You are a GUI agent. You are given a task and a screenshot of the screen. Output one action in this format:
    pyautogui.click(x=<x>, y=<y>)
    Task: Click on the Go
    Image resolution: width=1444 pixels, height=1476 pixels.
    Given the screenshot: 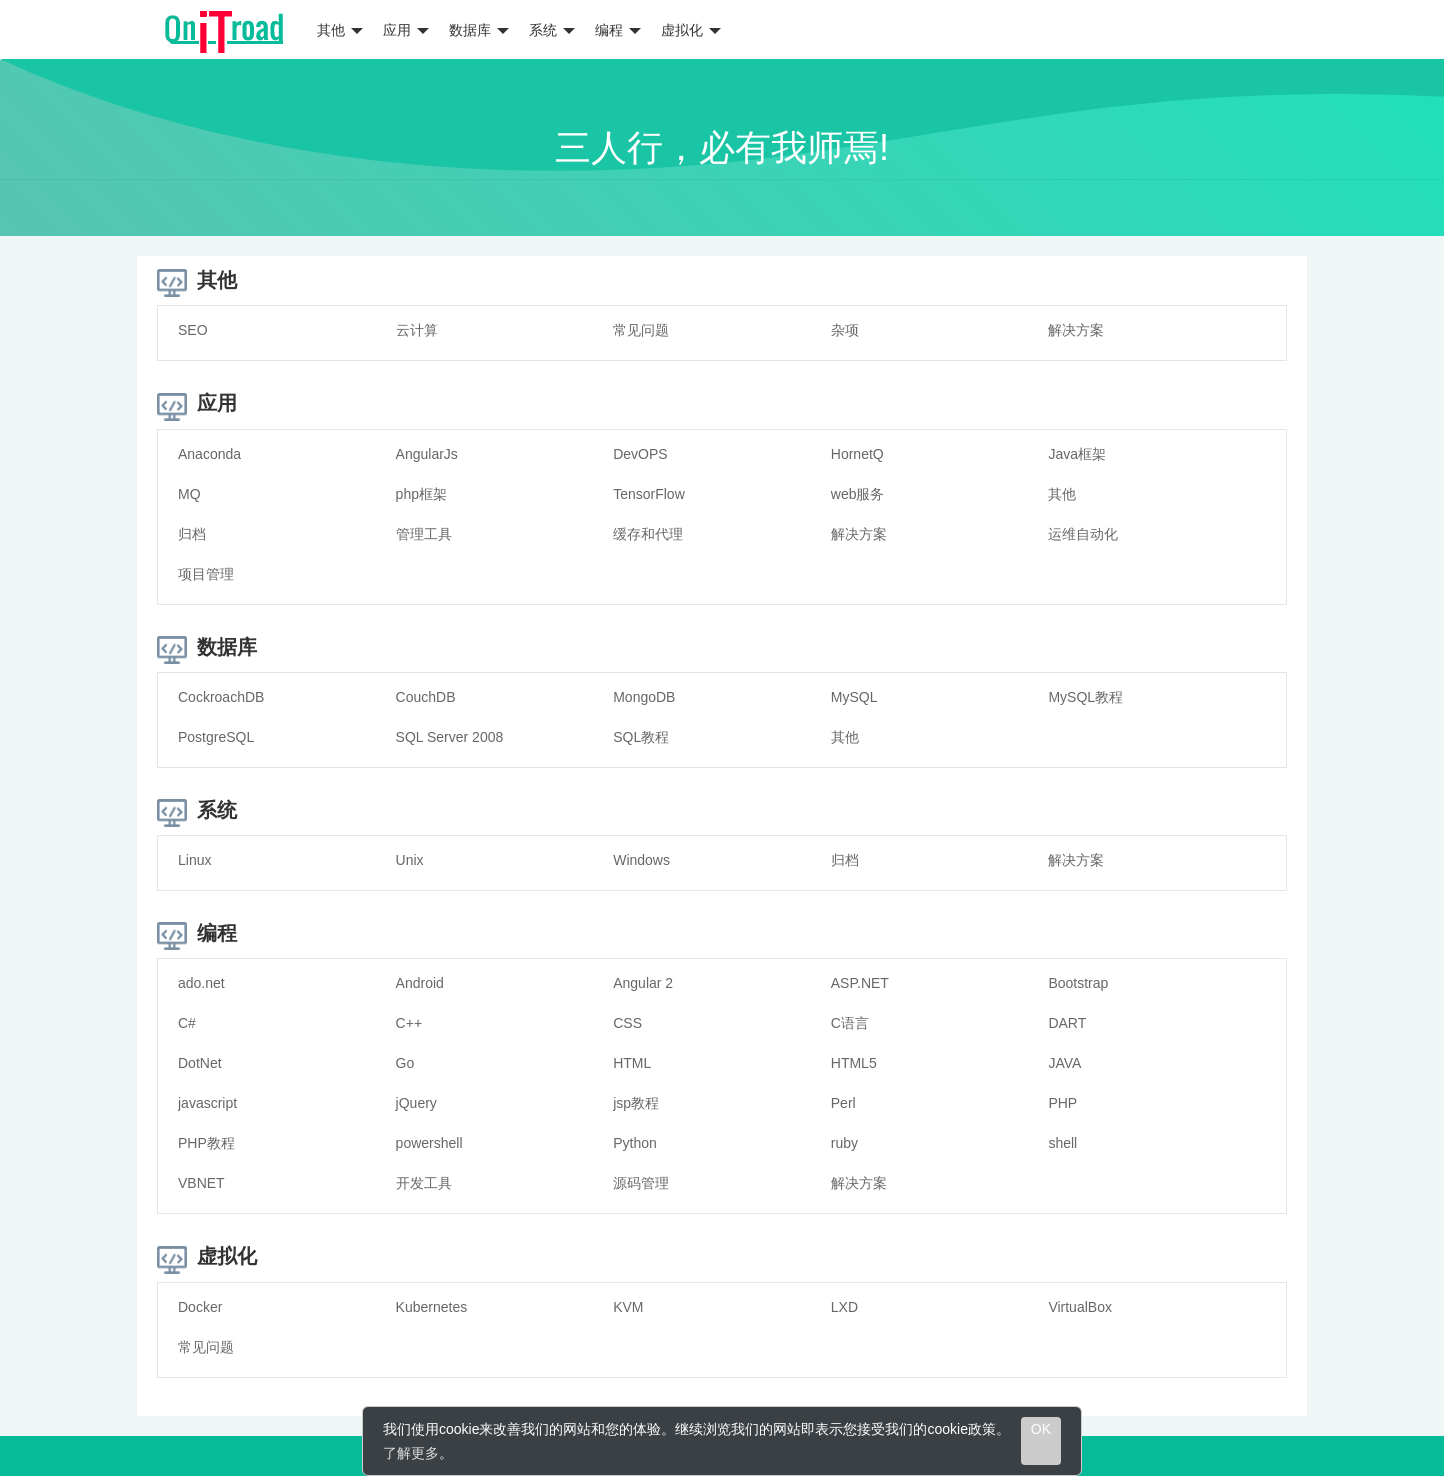 What is the action you would take?
    pyautogui.click(x=405, y=1063)
    